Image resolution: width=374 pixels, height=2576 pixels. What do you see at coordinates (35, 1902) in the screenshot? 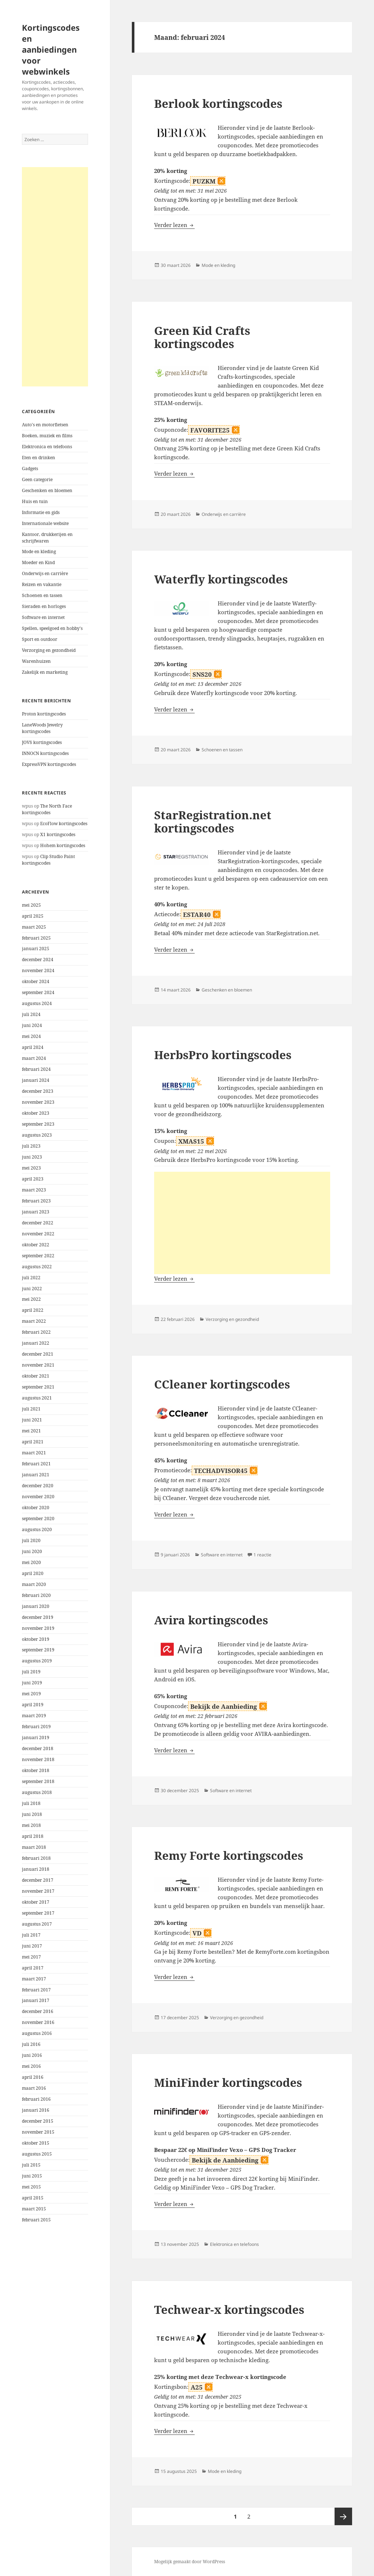
I see `oktober 2017` at bounding box center [35, 1902].